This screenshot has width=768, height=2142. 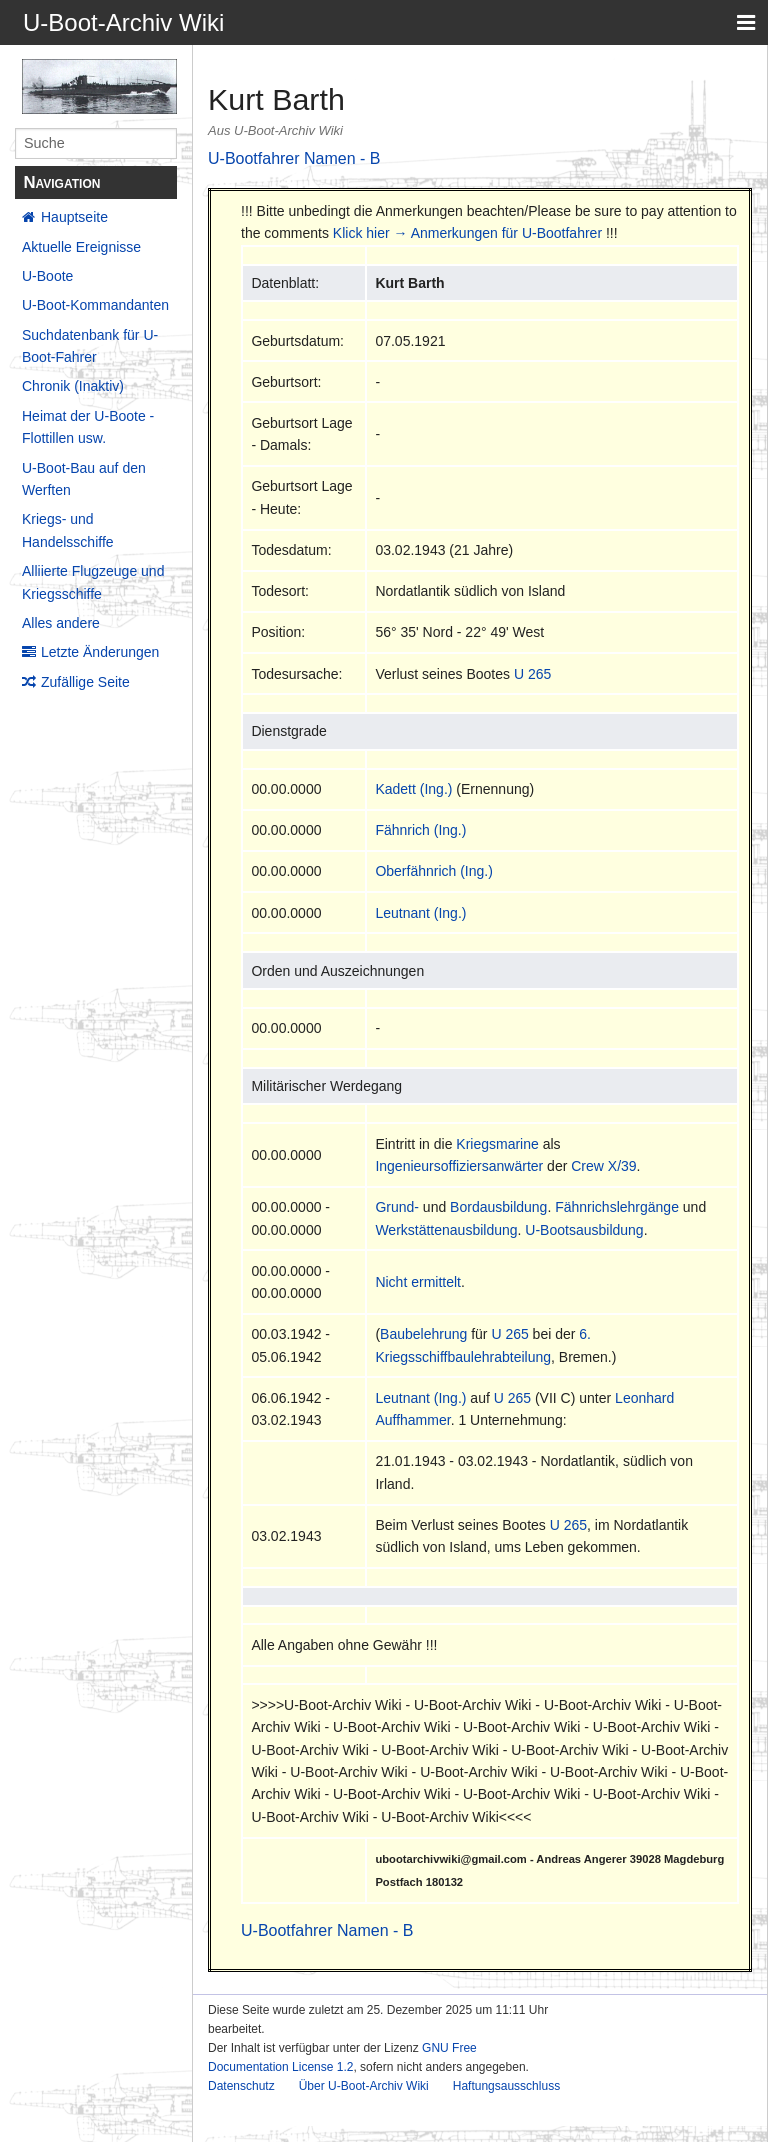 I want to click on Zufällige Seite, so click(x=85, y=682).